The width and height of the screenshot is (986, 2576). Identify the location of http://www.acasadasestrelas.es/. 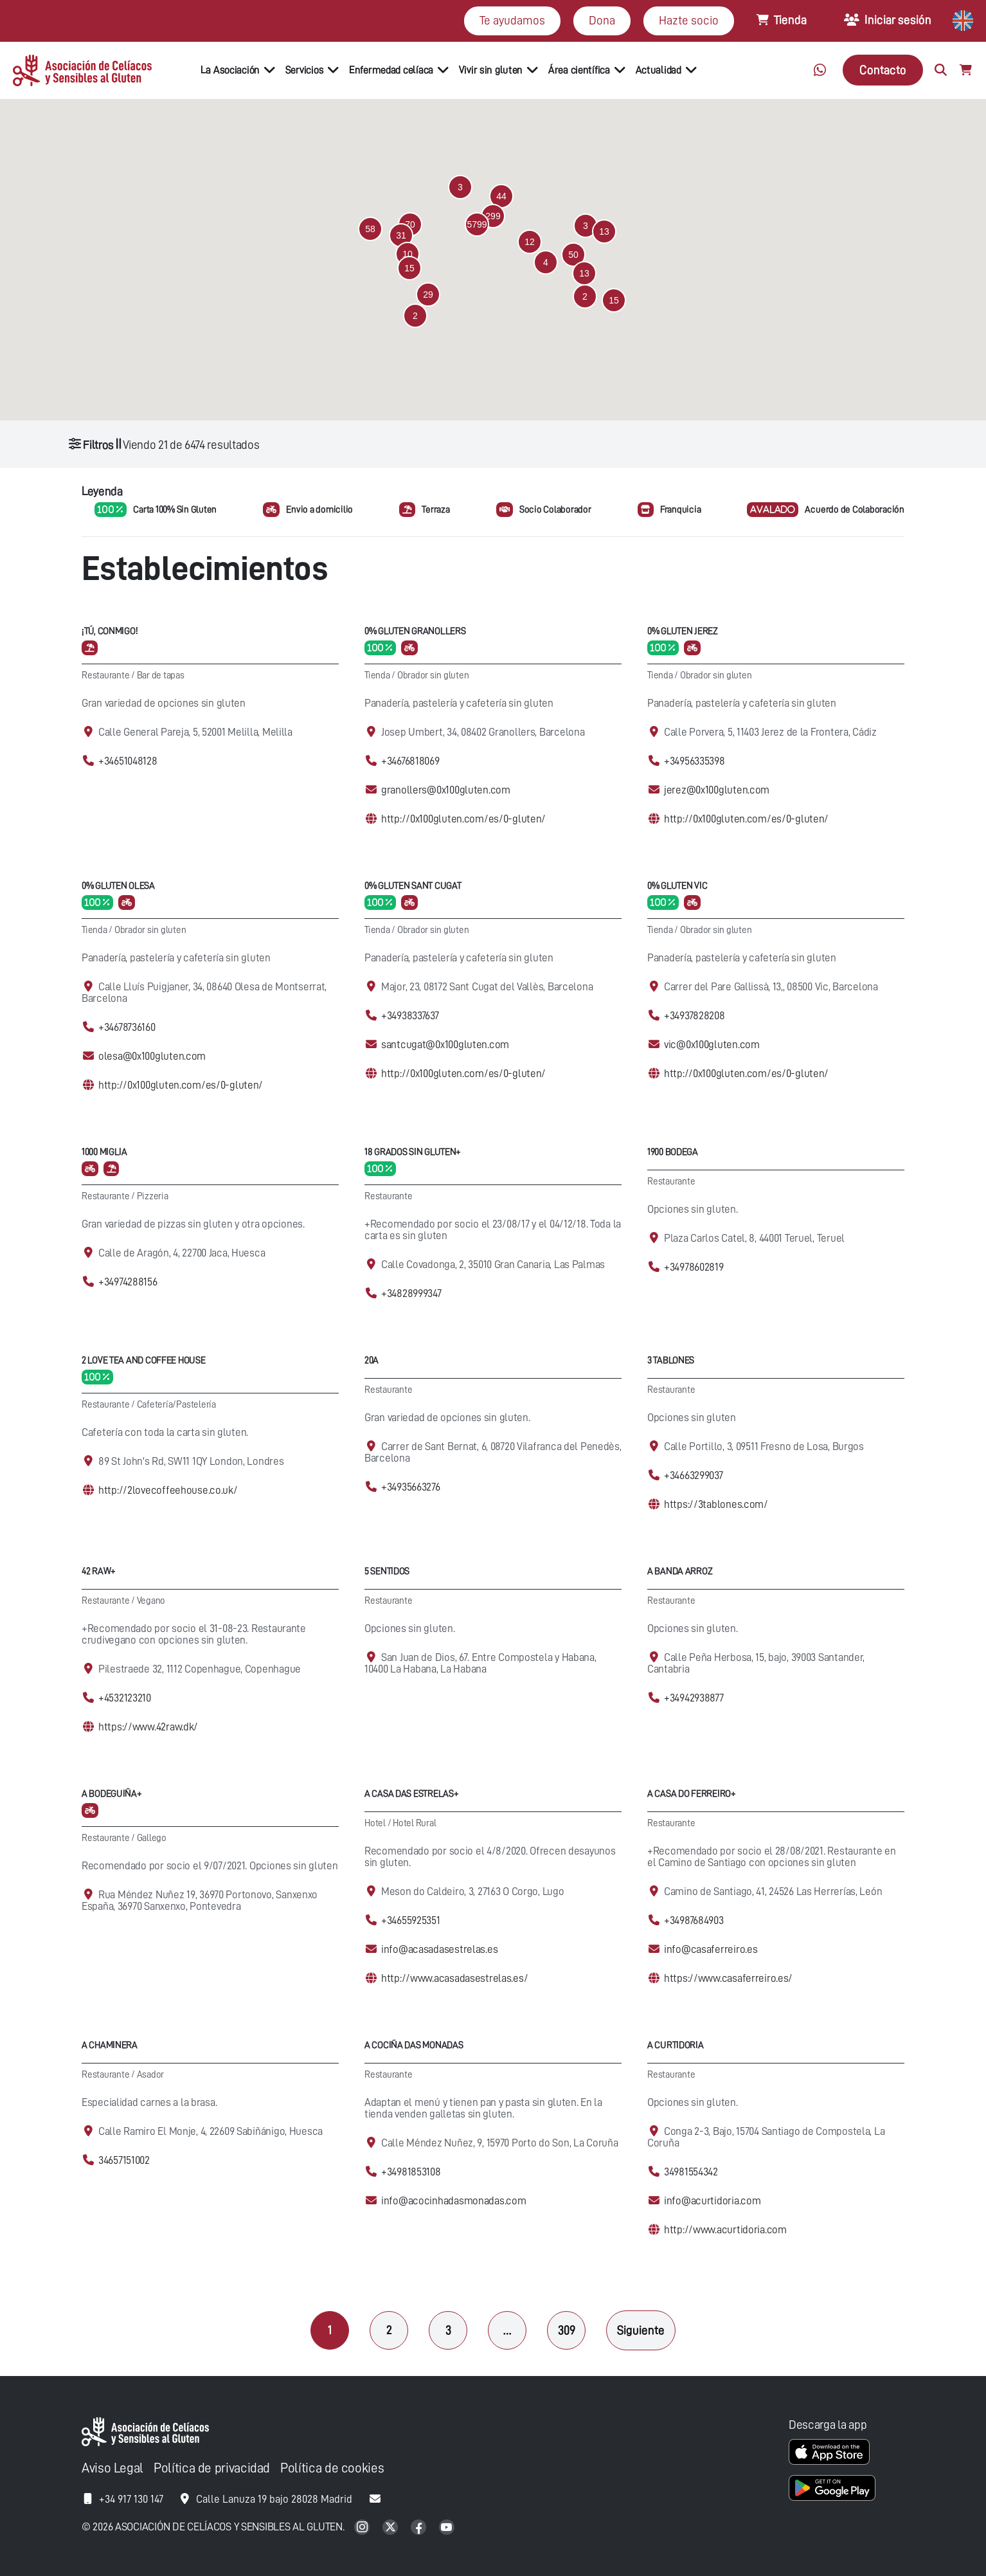
(454, 1978).